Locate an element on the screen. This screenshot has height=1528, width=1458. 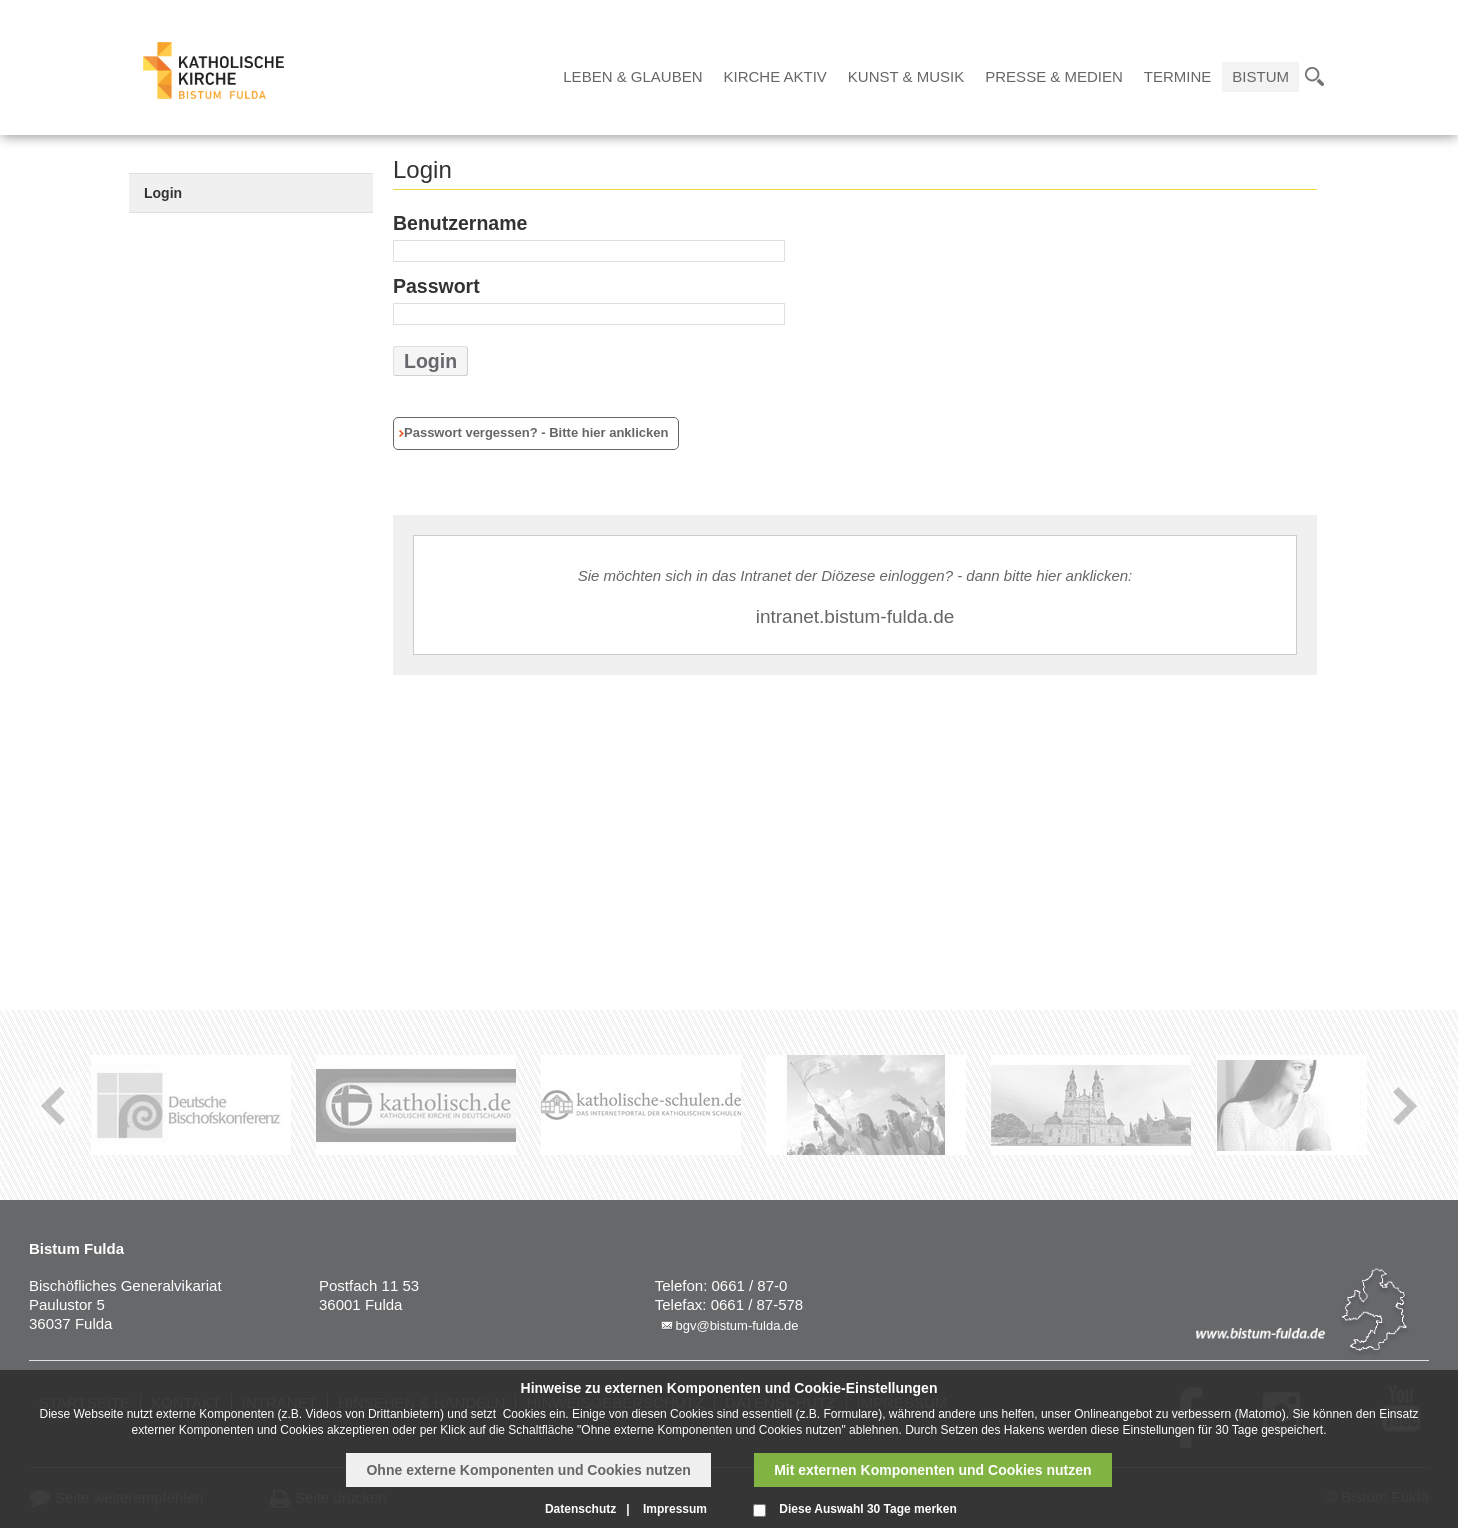
Kunst & Musik is located at coordinates (906, 76).